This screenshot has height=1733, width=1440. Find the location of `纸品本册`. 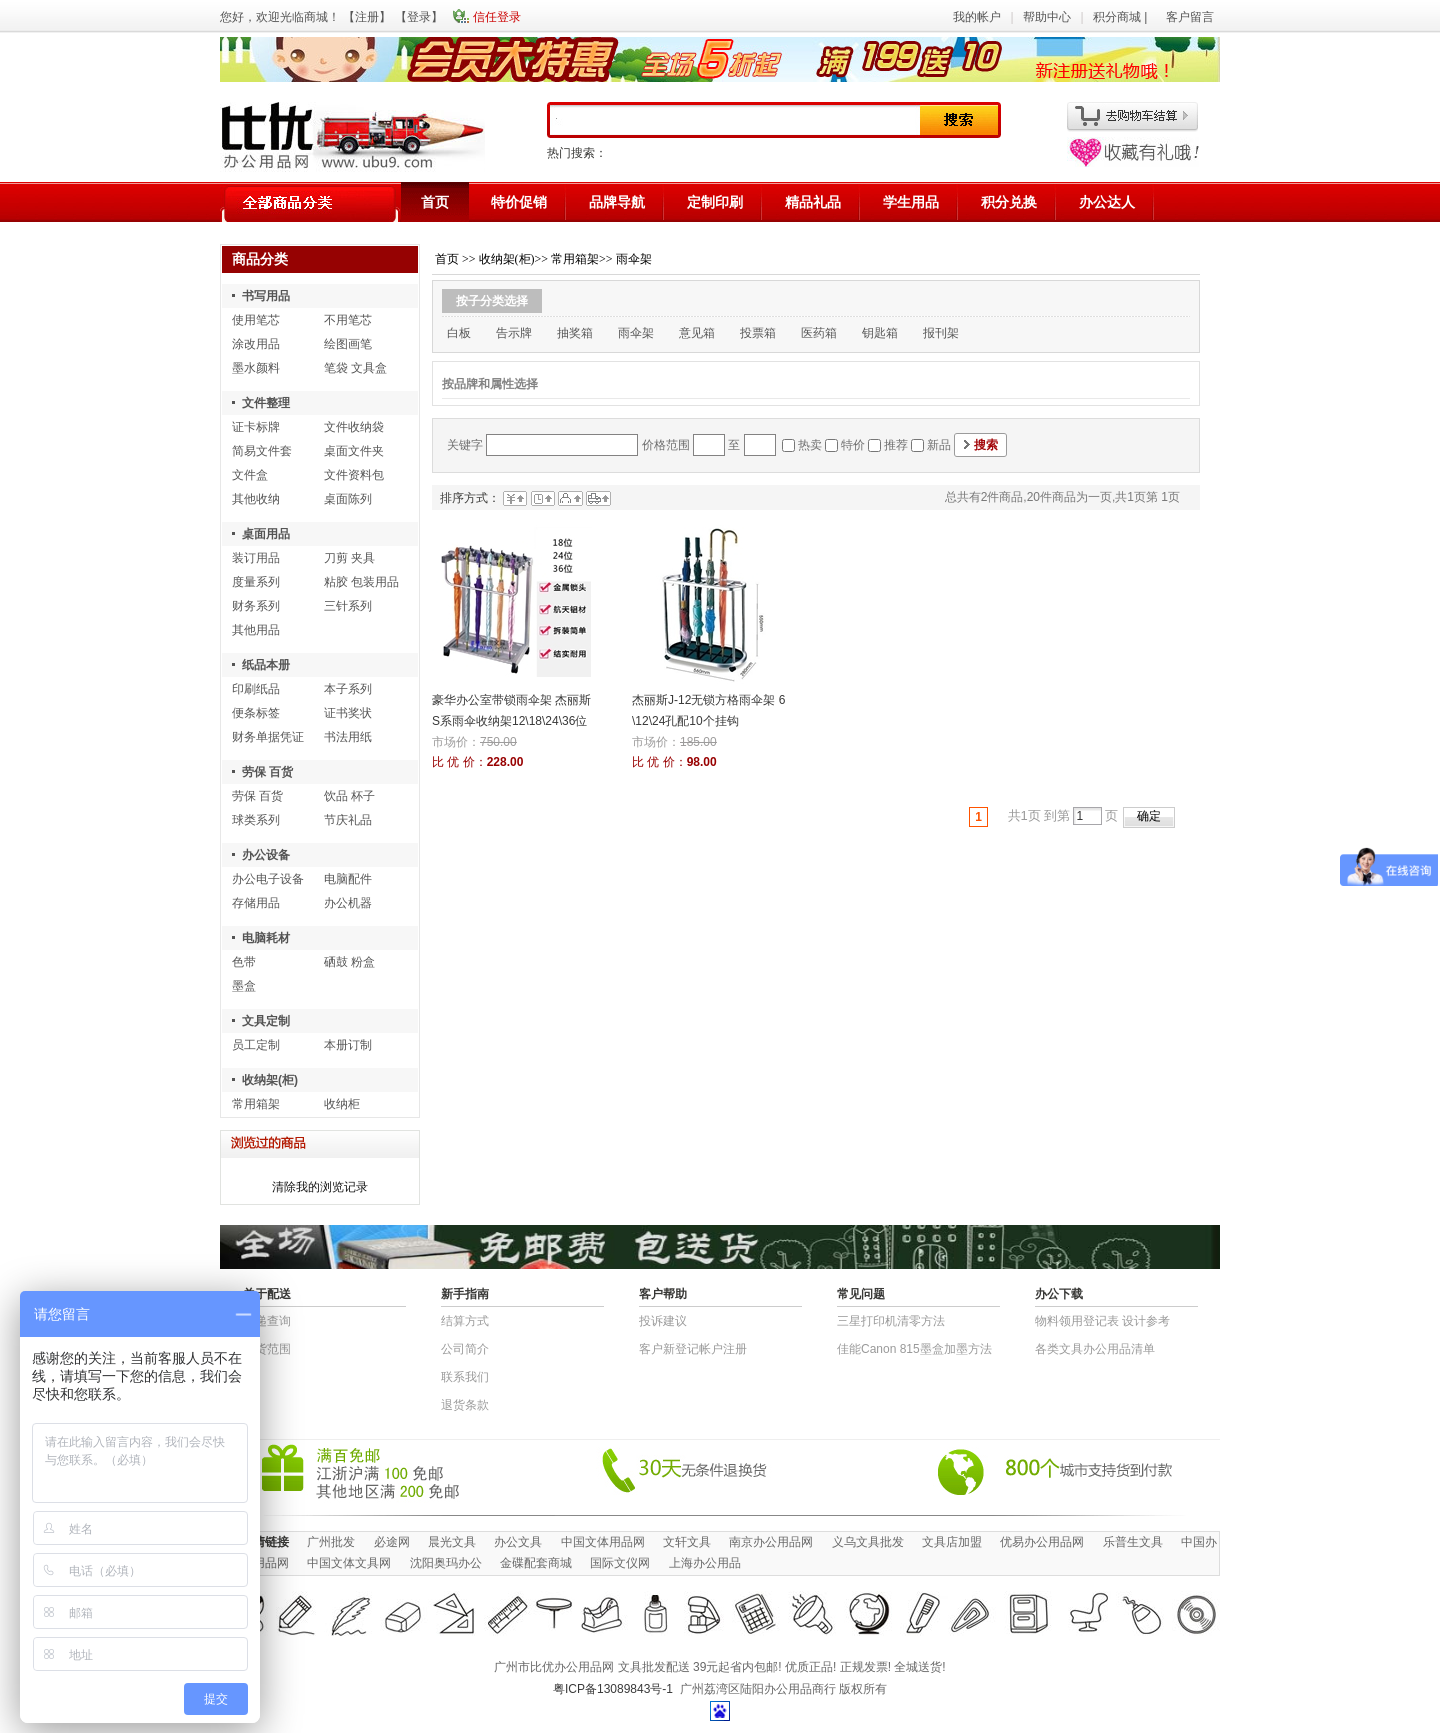

纸品本册 is located at coordinates (266, 665).